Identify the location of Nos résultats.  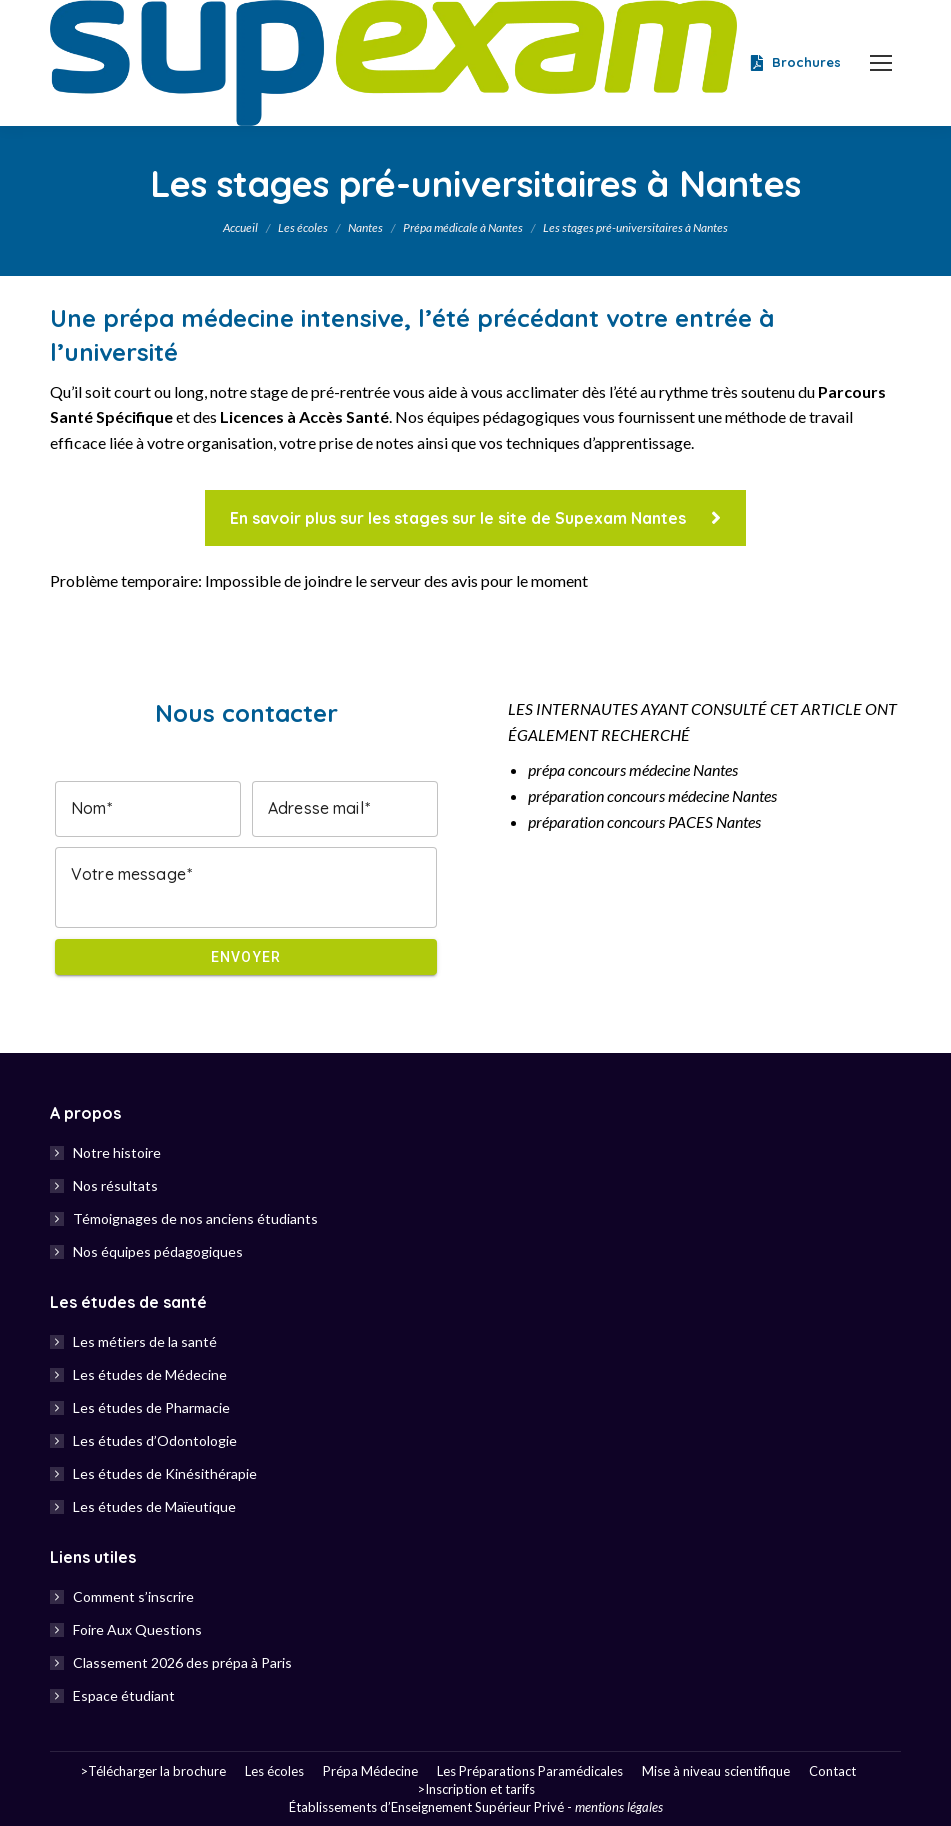
(115, 1185).